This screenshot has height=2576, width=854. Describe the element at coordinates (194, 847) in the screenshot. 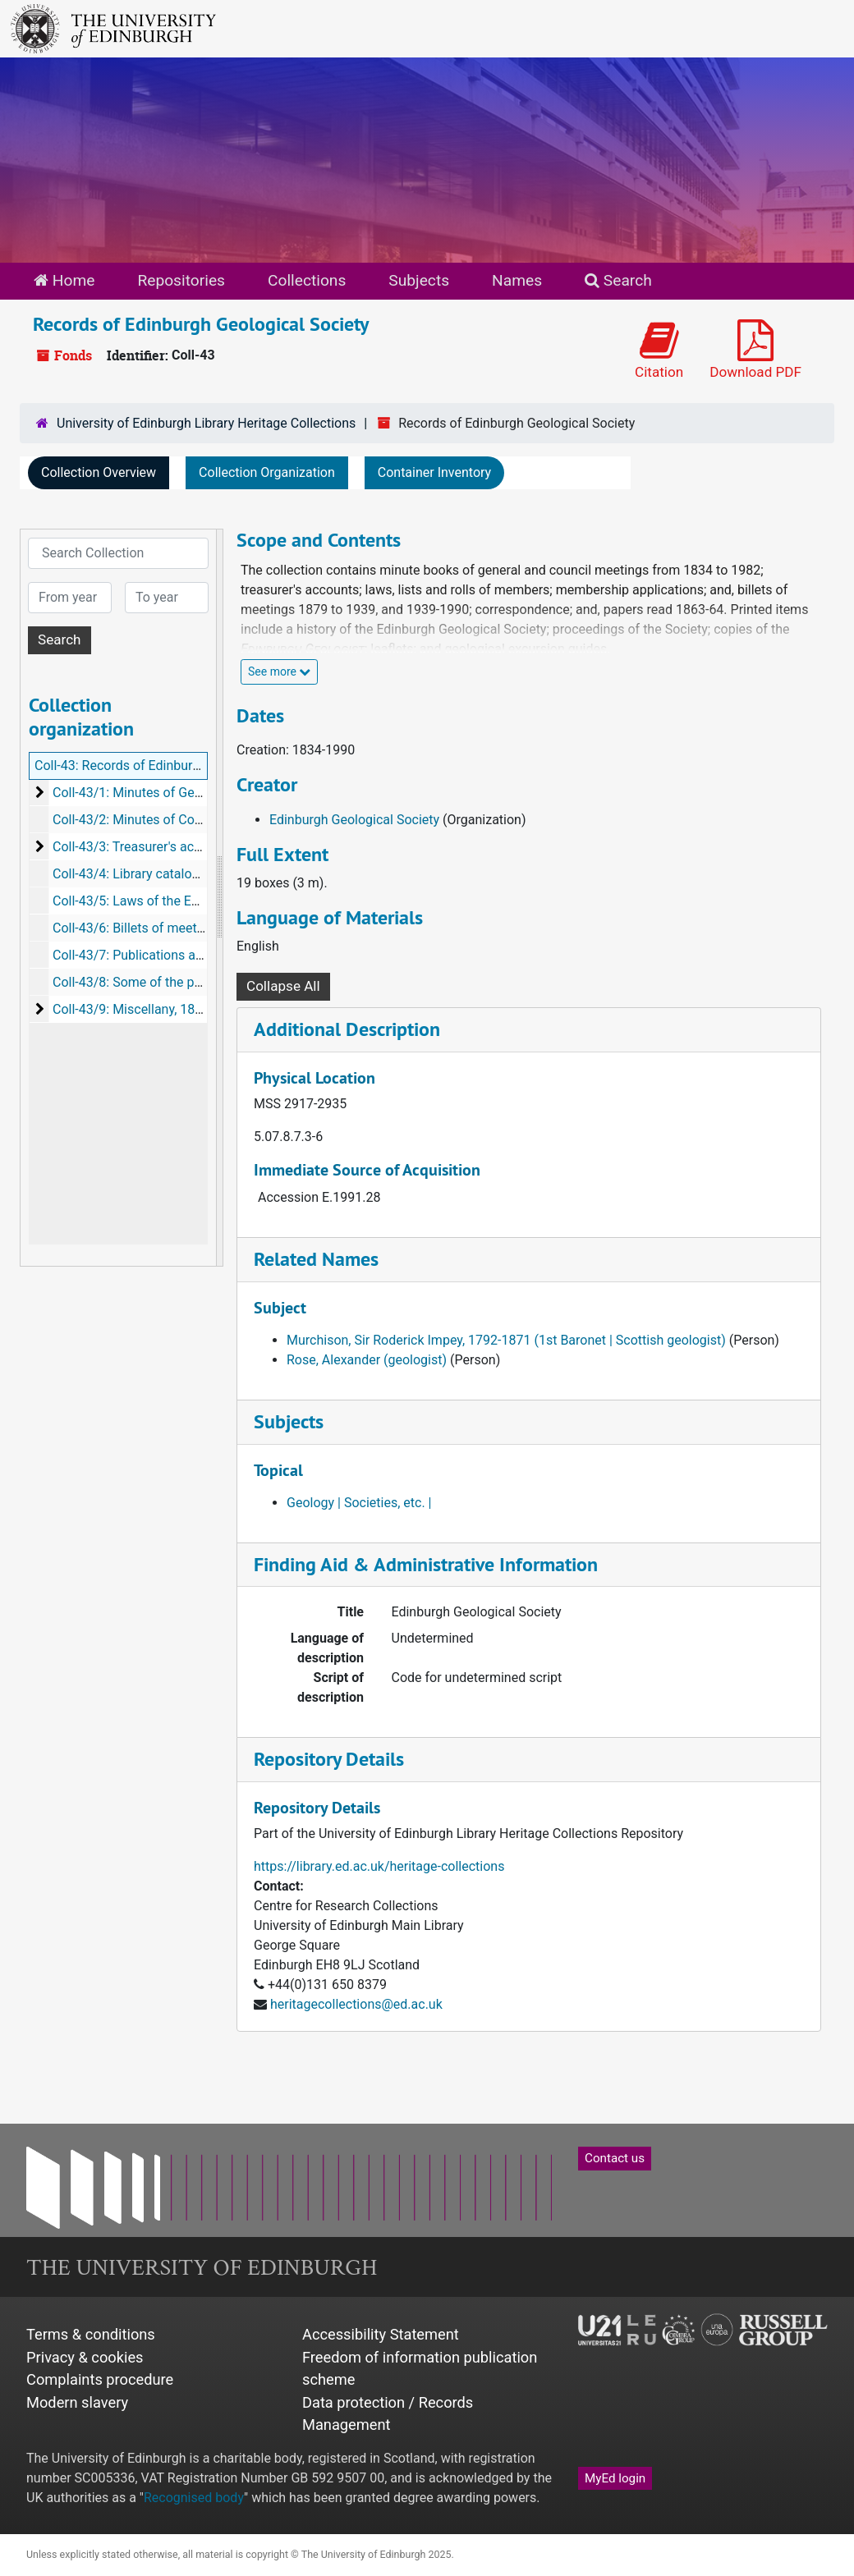

I see `Coll-43/3: Treasurer's account books, 1873-1947` at that location.